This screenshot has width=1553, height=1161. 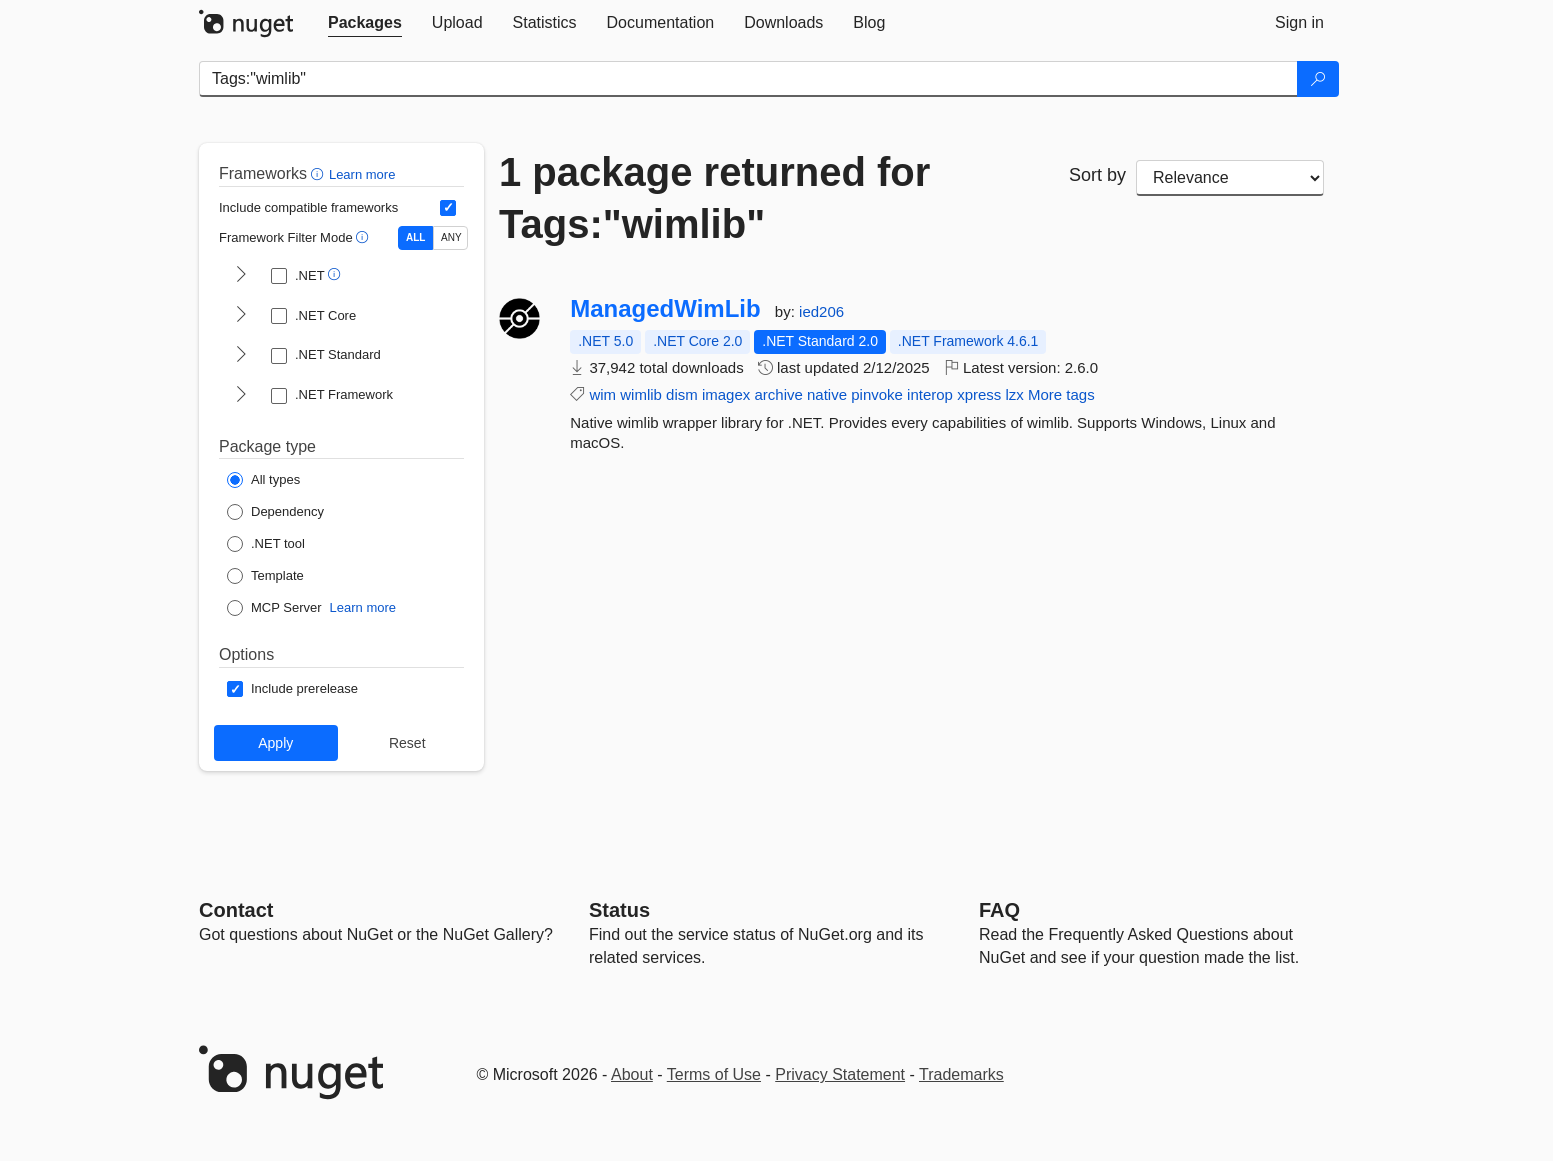 I want to click on native, so click(x=827, y=394).